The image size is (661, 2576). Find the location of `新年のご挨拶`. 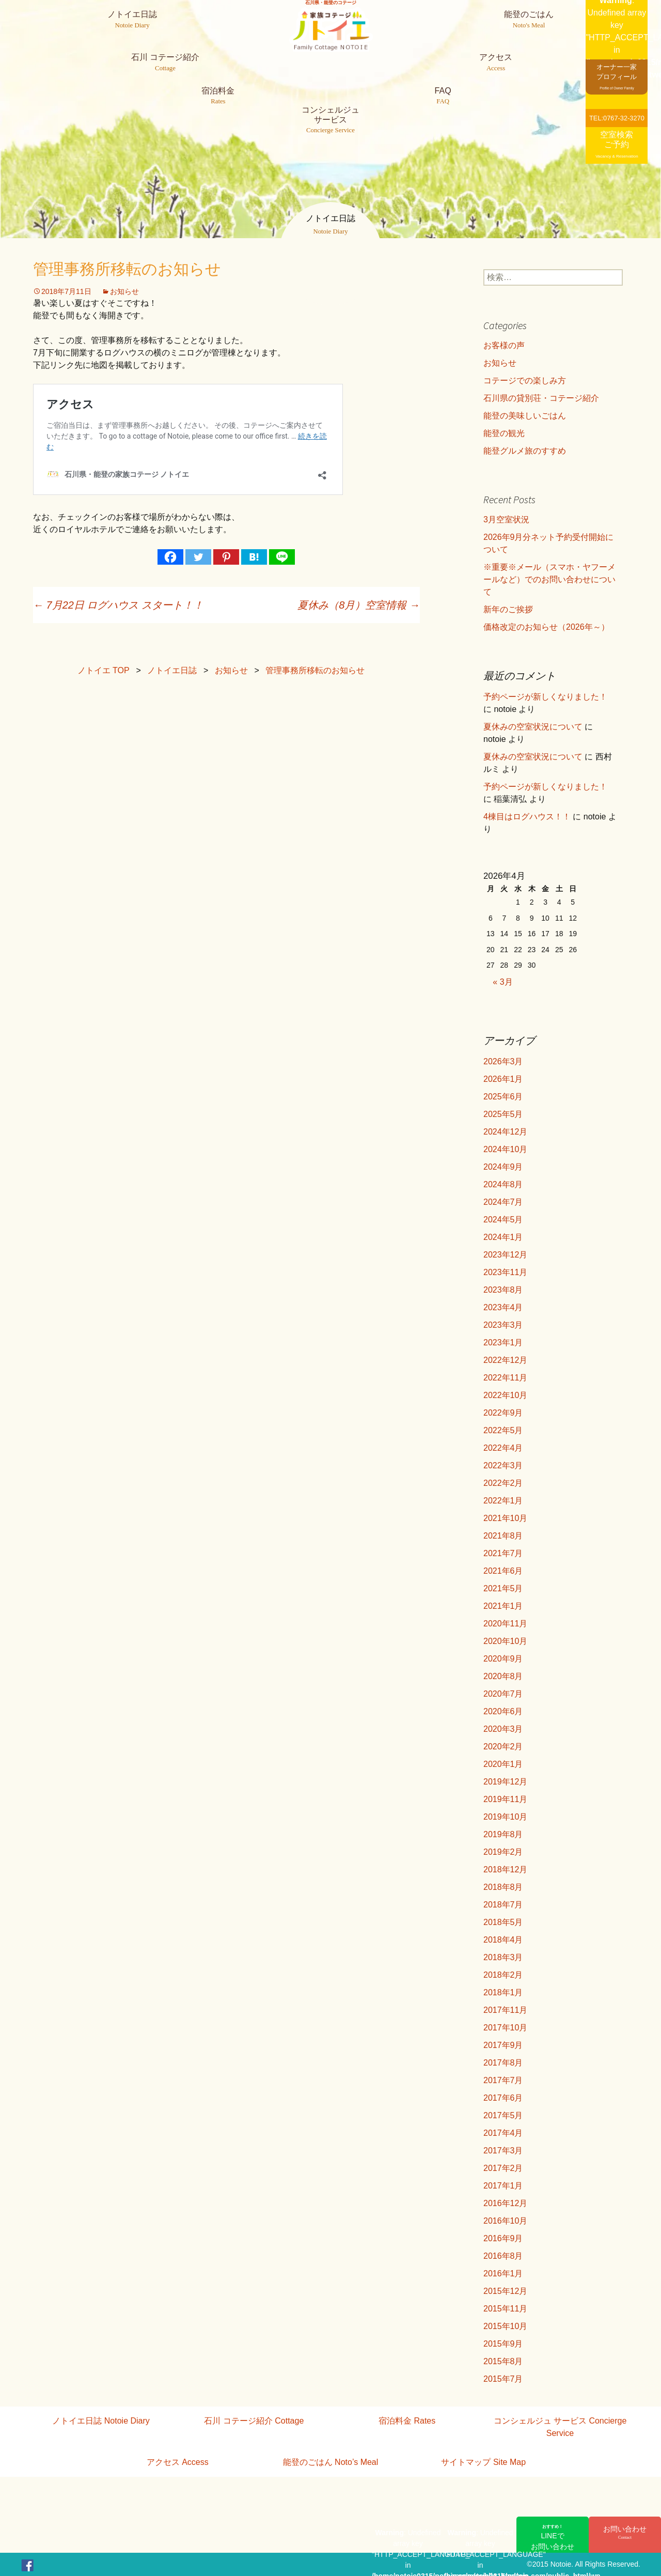

新年のご挨拶 is located at coordinates (508, 609).